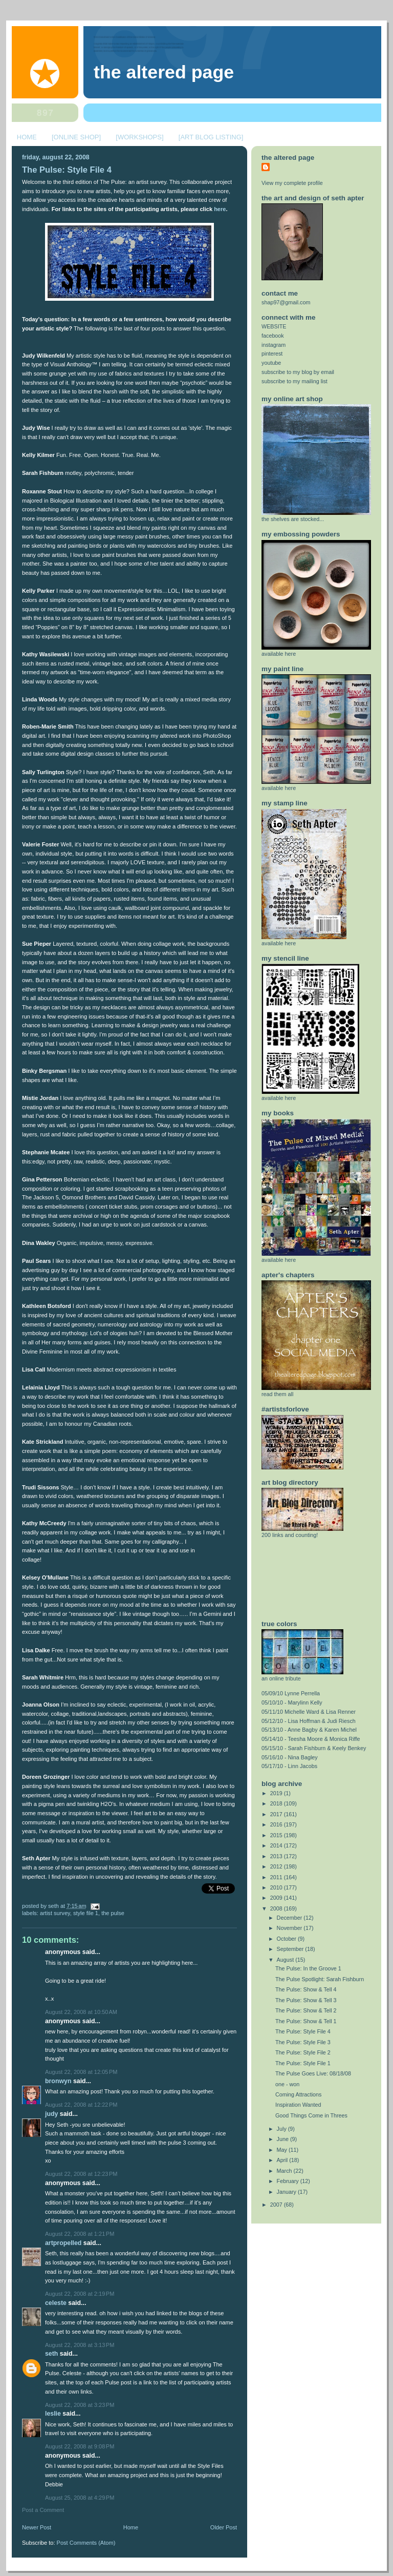 The height and width of the screenshot is (2576, 393). Describe the element at coordinates (306, 2000) in the screenshot. I see `The Pulse: Show & Tell 3` at that location.